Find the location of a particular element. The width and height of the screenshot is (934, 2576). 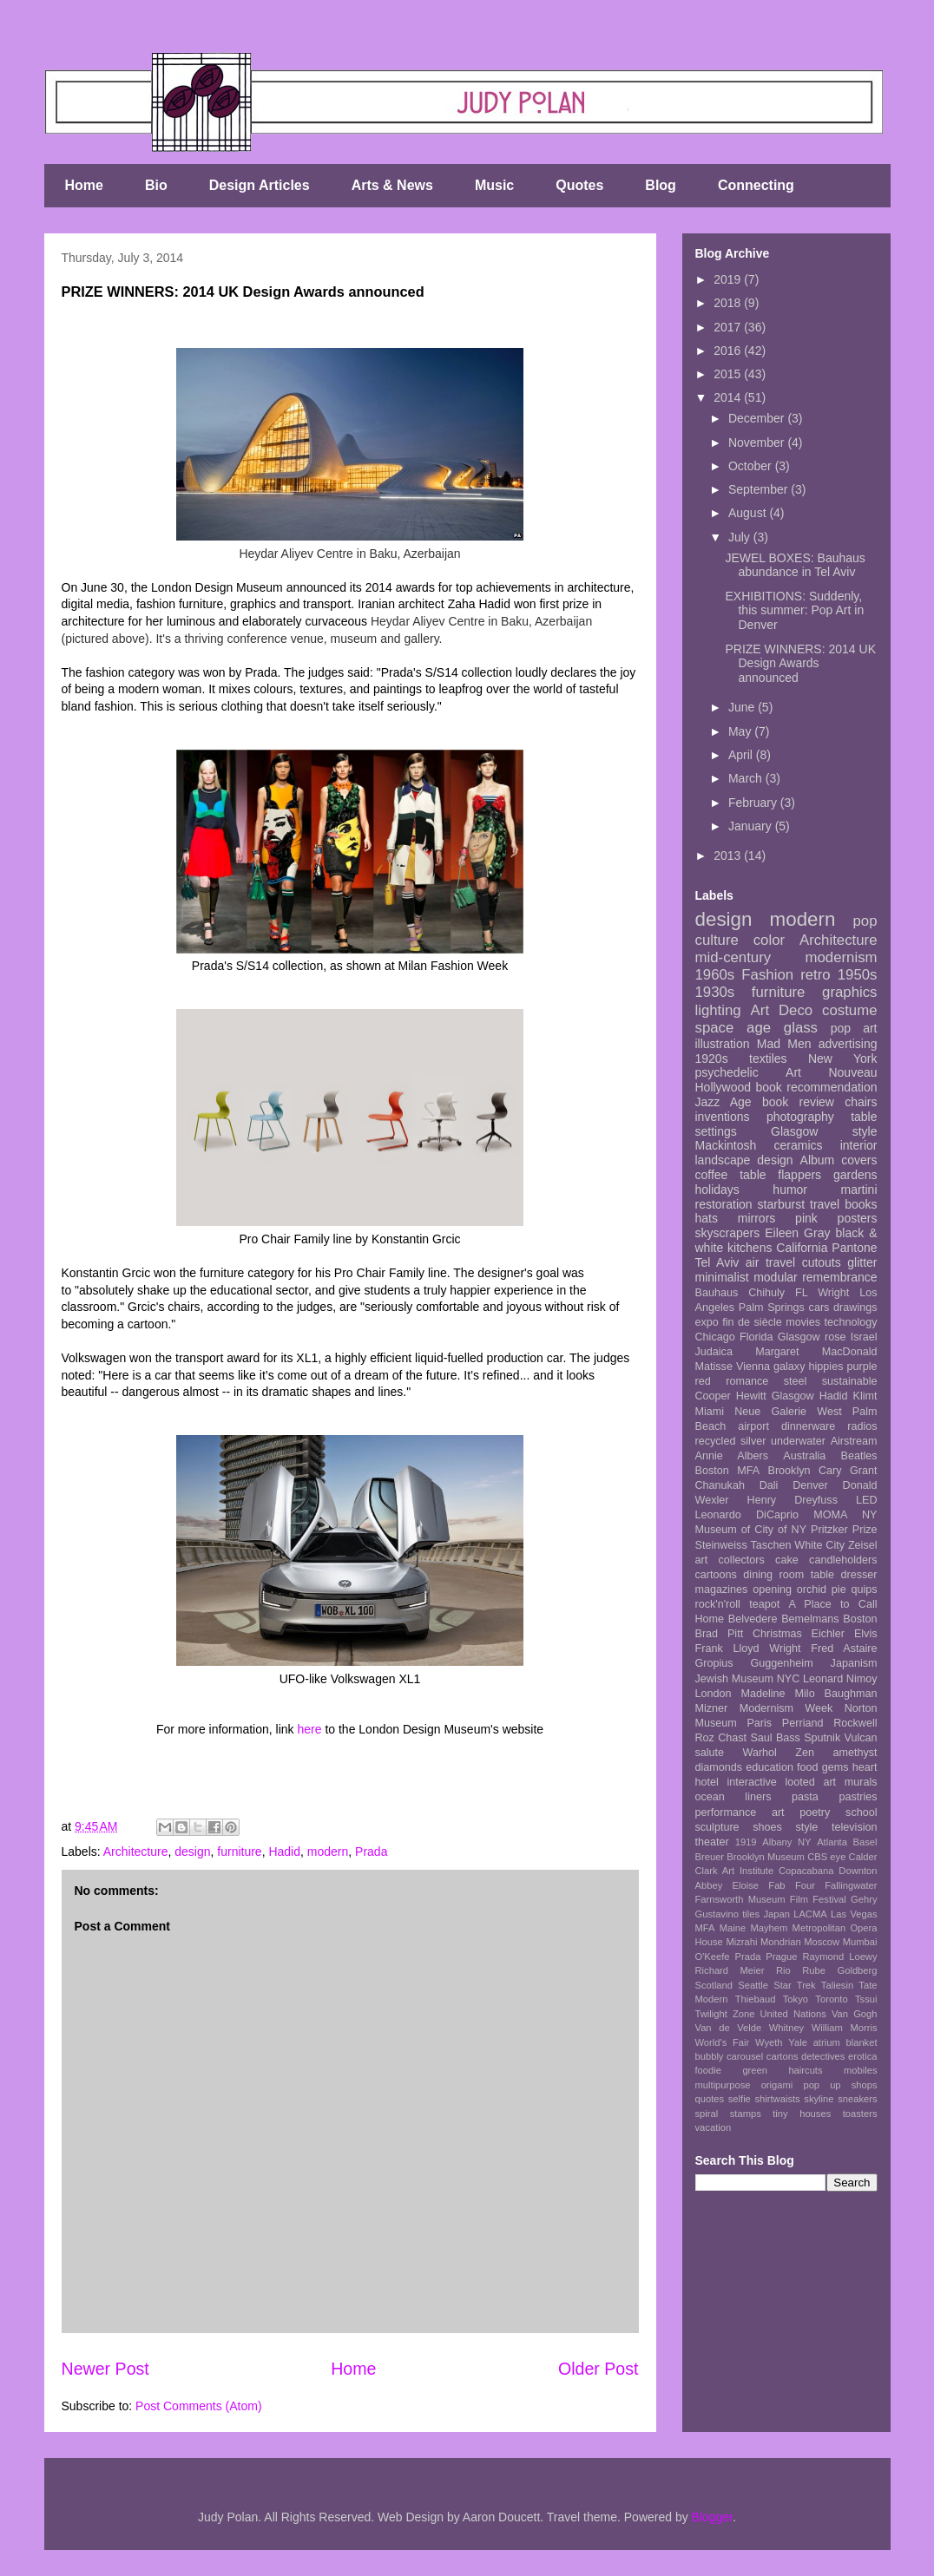

California is located at coordinates (801, 1248).